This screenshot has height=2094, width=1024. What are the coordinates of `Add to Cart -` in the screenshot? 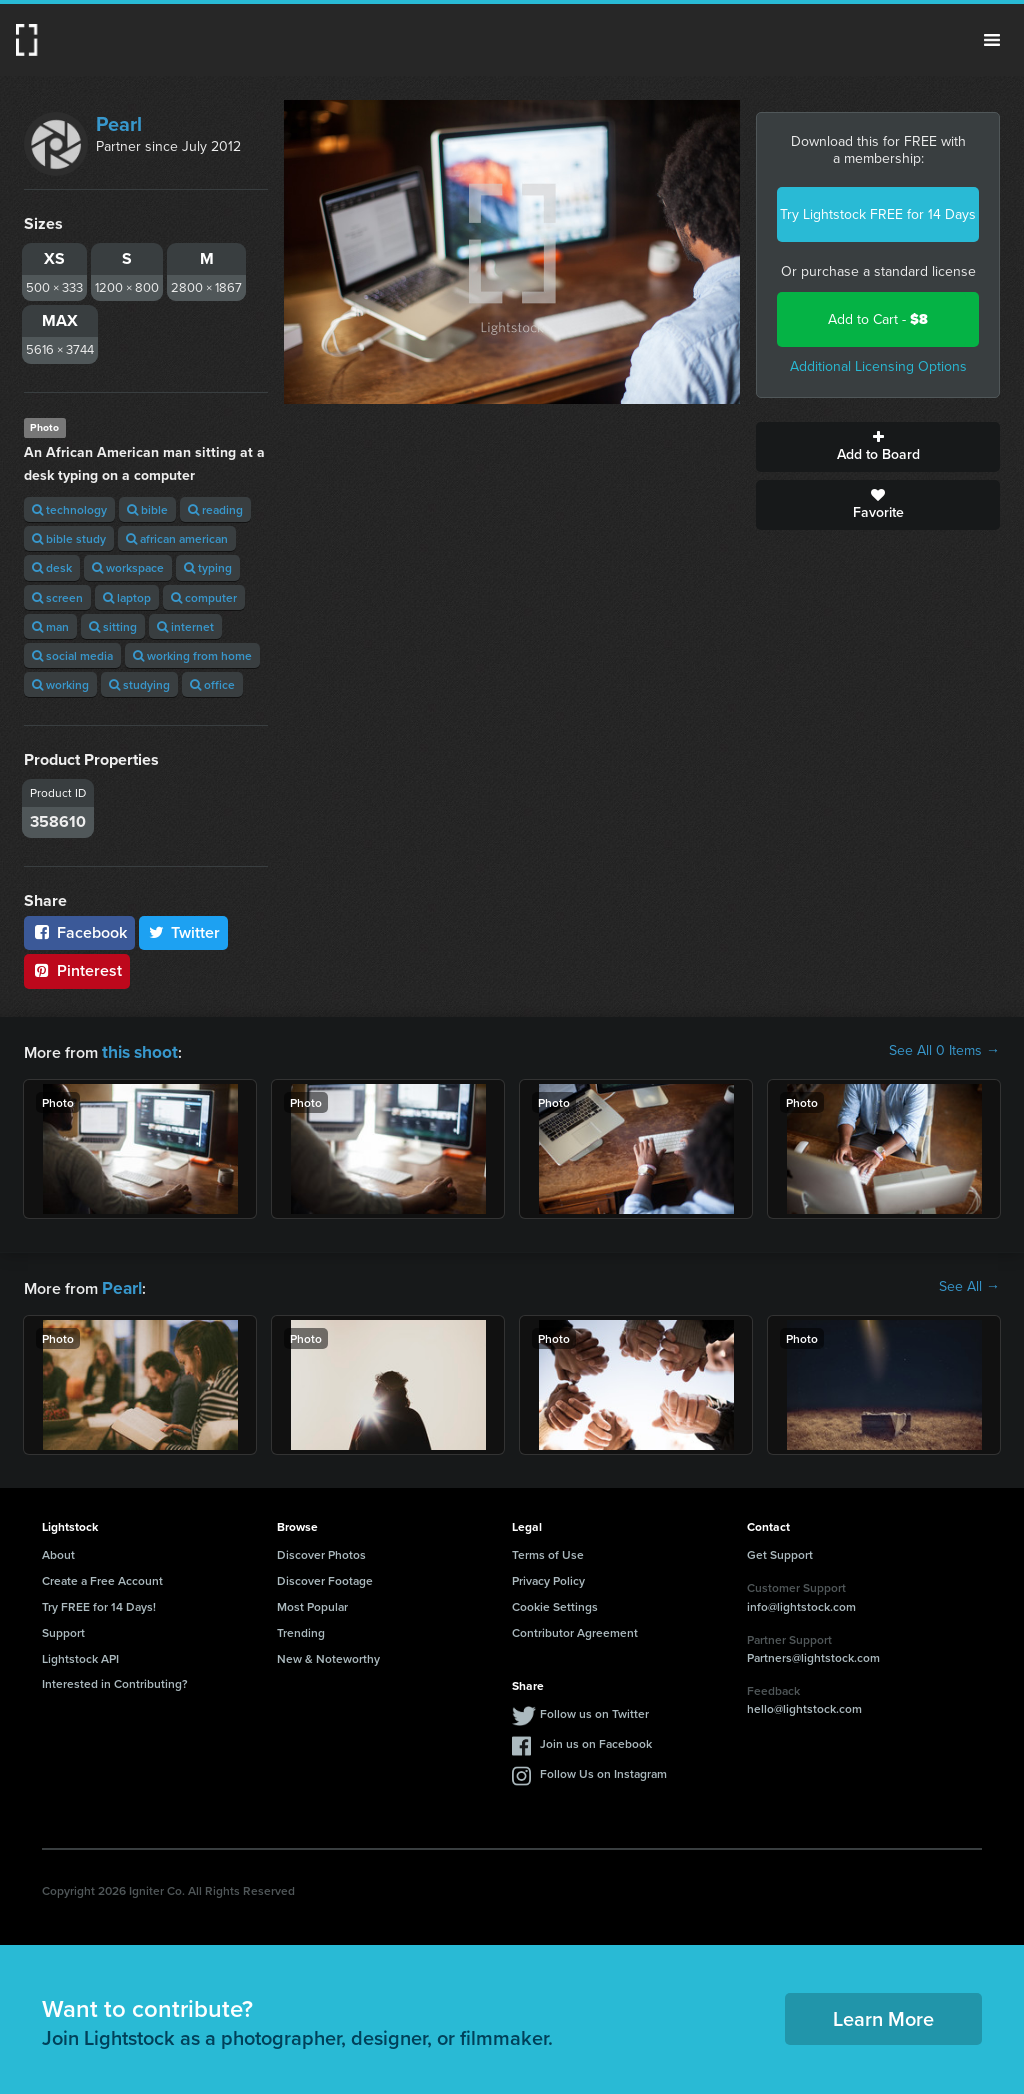 It's located at (878, 319).